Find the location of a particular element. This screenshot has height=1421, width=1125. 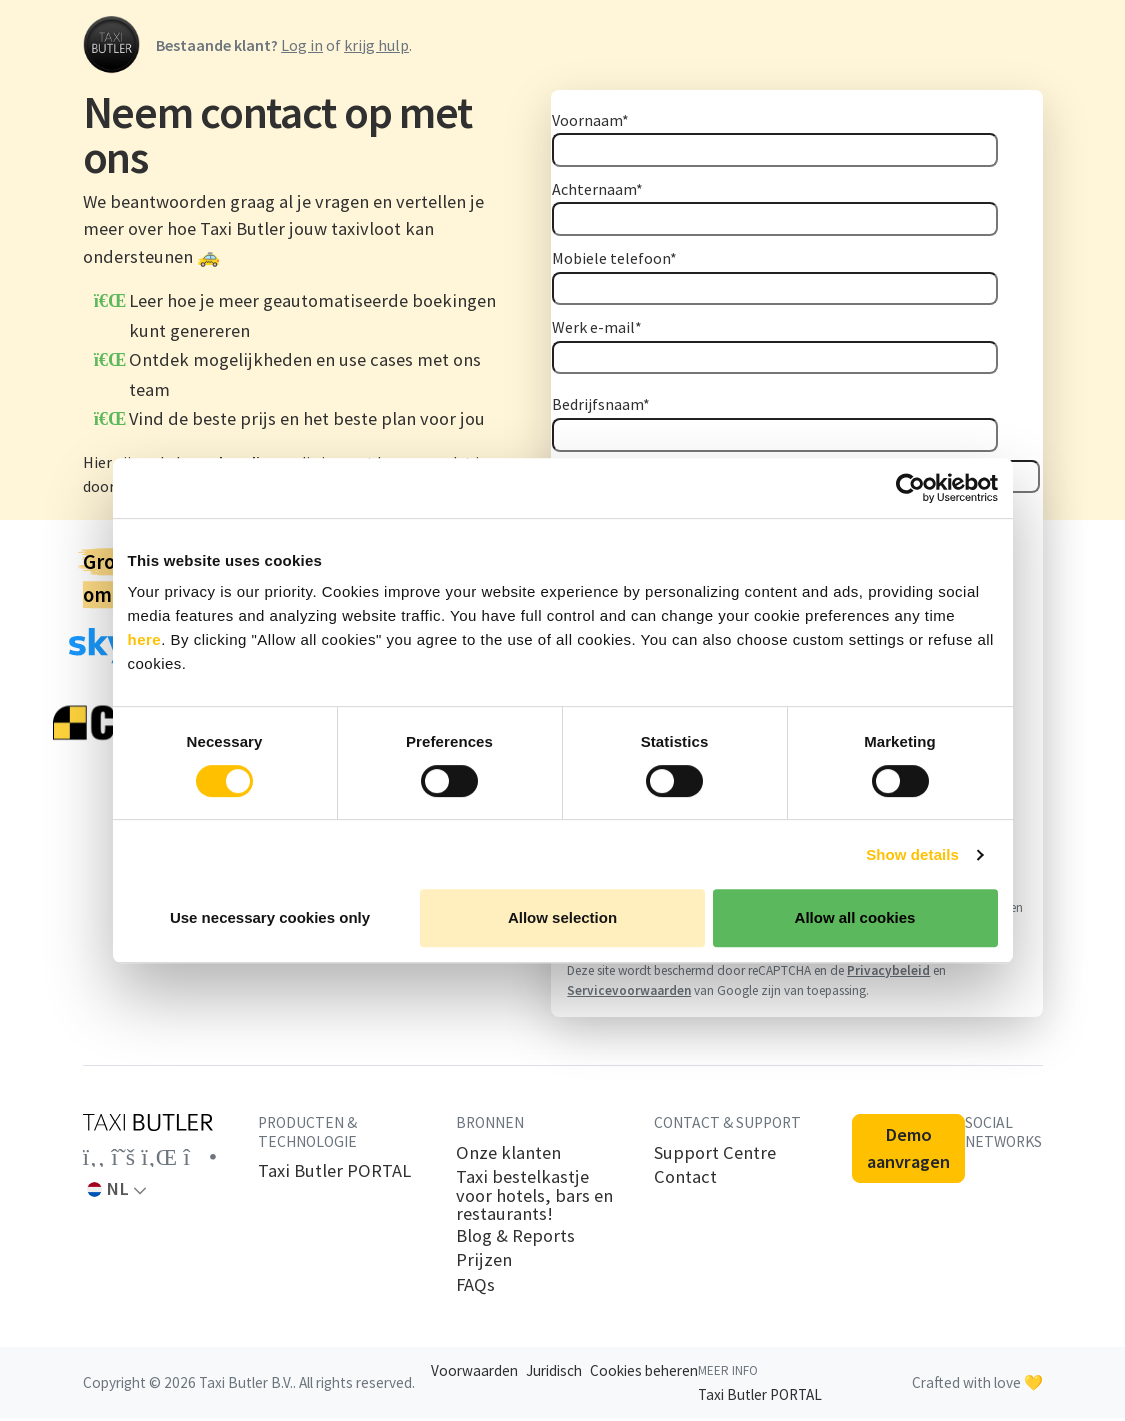

[Link to the Taxi Butler account on Facebook] is located at coordinates (94, 1160).